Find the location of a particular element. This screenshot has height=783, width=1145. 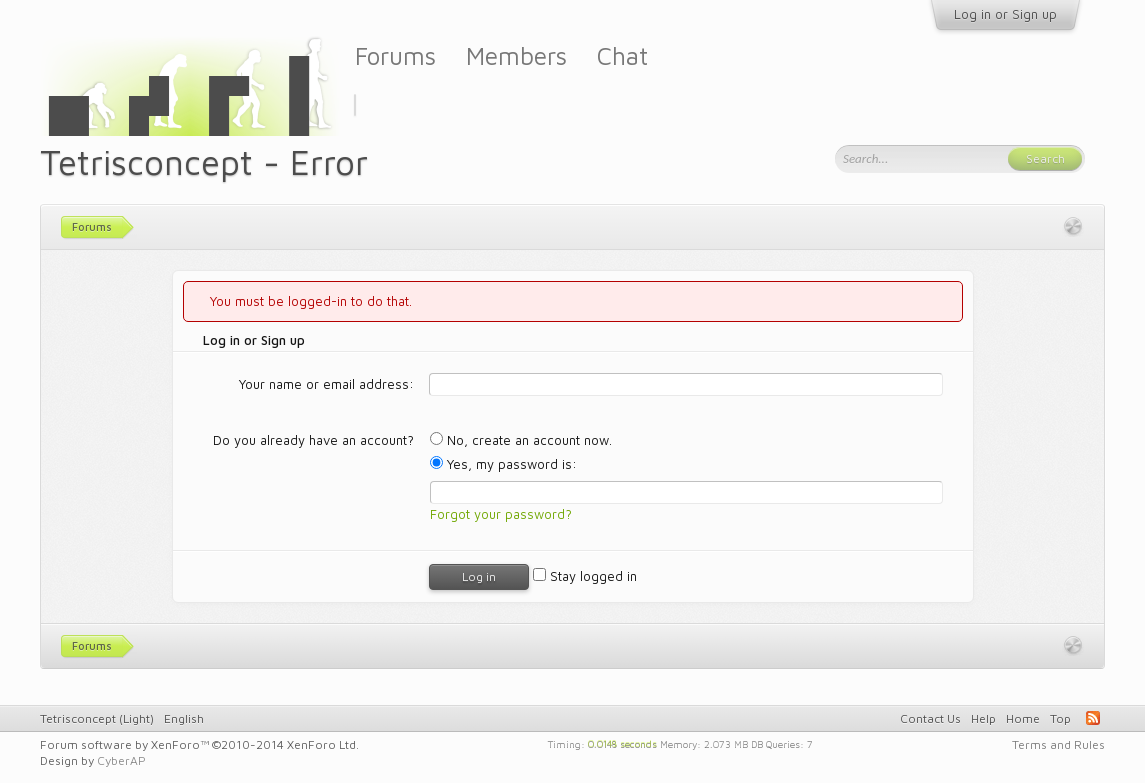

Terms and Rules is located at coordinates (1058, 744).